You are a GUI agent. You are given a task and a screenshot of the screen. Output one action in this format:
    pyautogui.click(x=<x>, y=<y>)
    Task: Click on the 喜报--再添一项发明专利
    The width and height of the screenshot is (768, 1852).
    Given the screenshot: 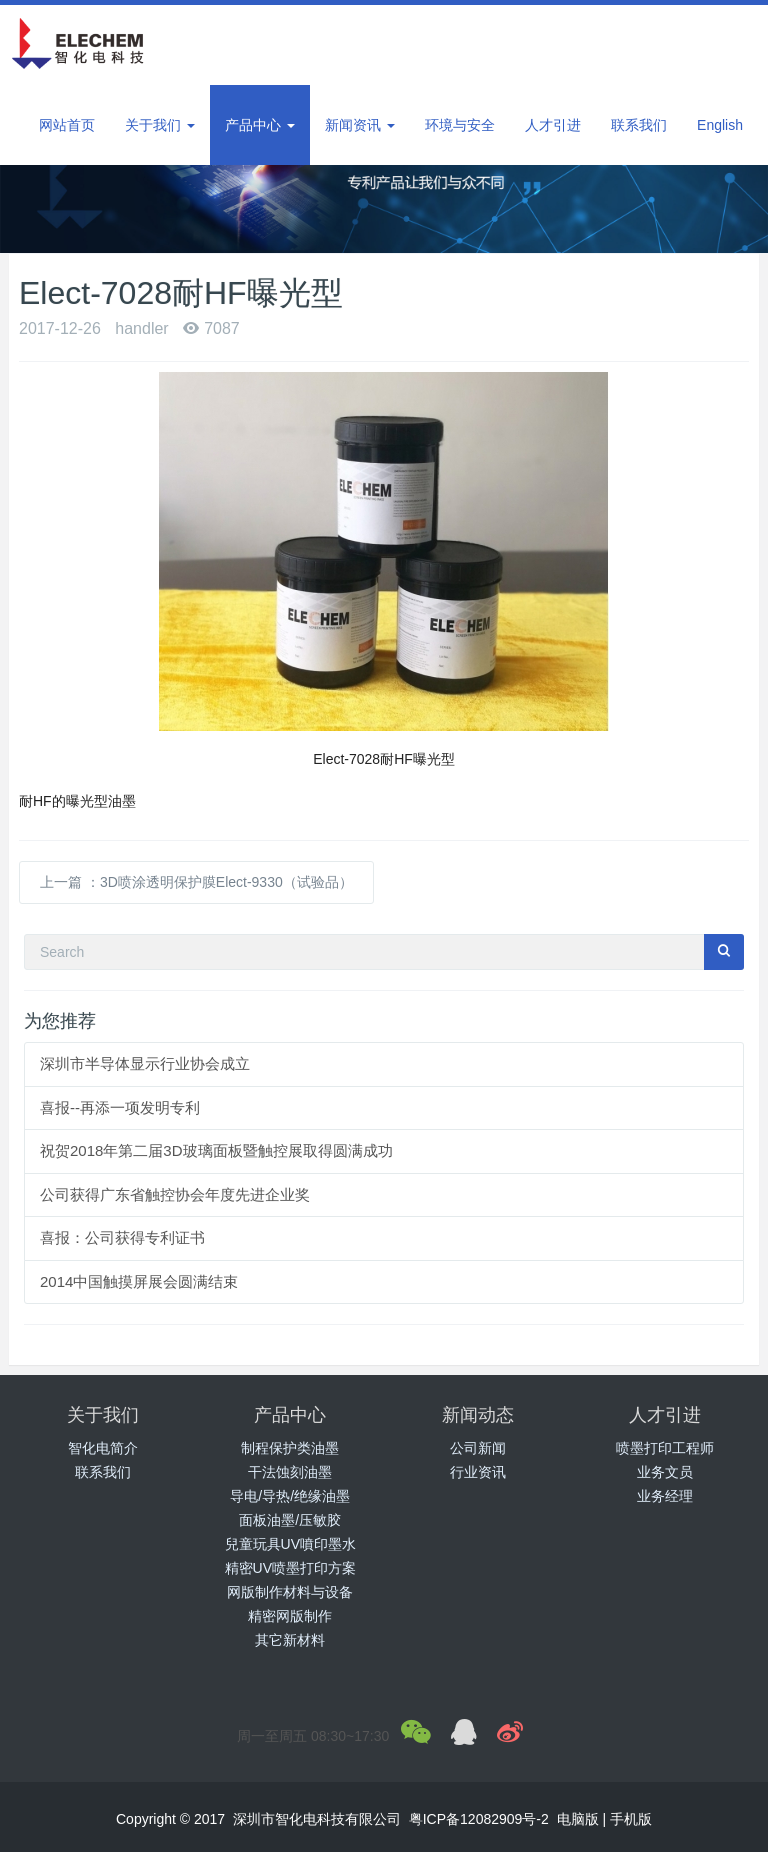 What is the action you would take?
    pyautogui.click(x=120, y=1107)
    